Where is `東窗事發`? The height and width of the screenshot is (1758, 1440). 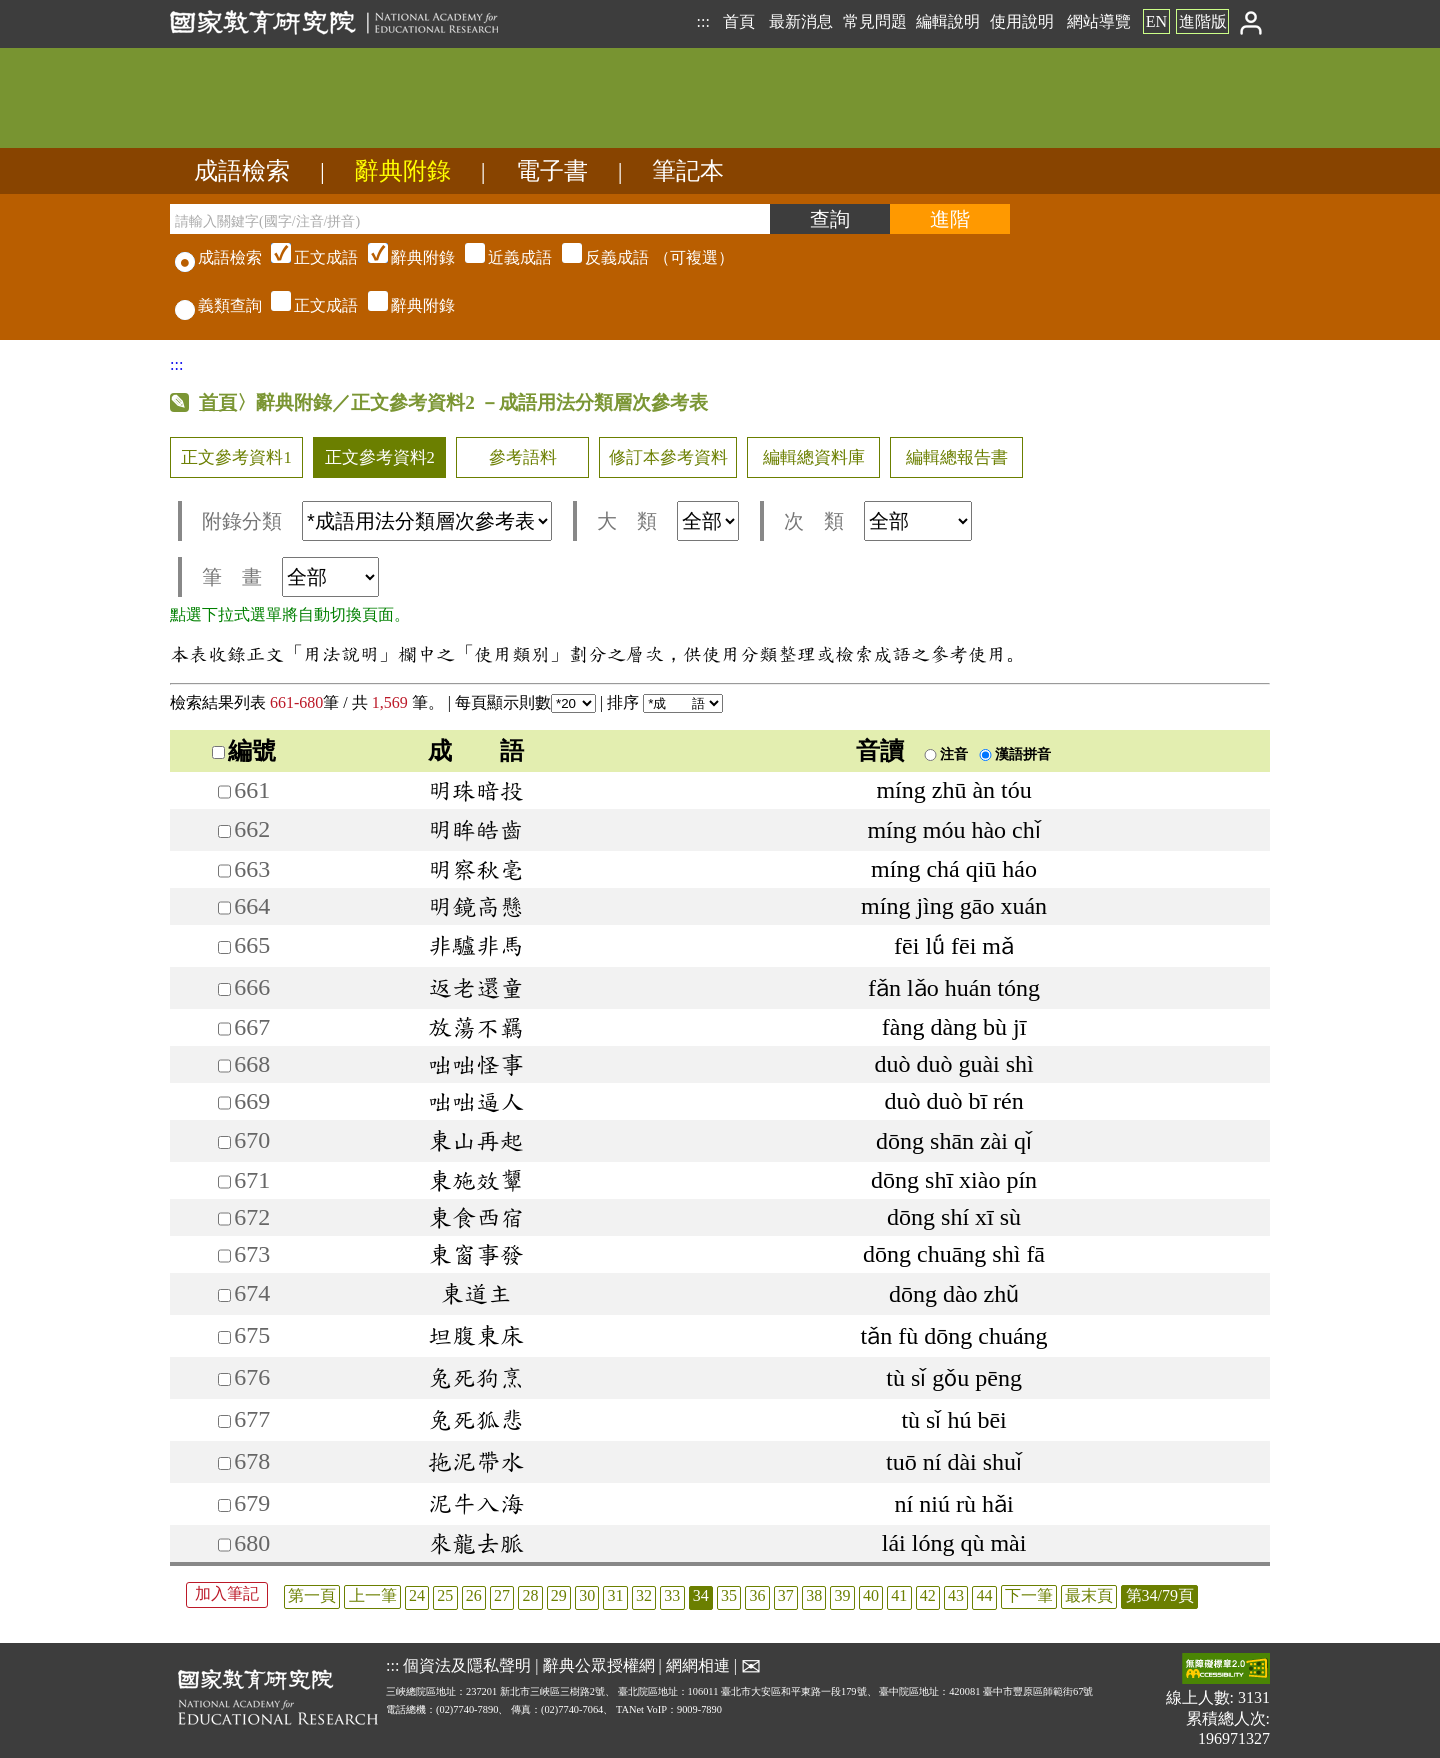
東窗事發 is located at coordinates (476, 1254).